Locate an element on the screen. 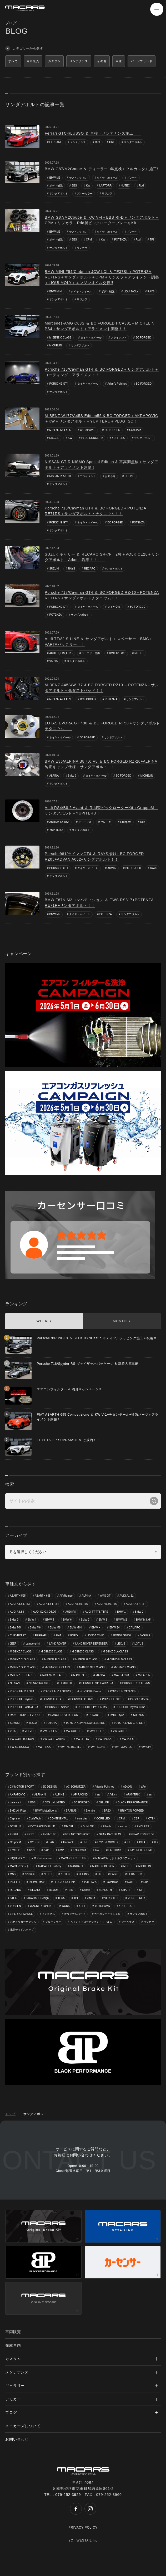 The image size is (166, 2576). M-BENZ CLS CLASS is located at coordinates (22, 1659).